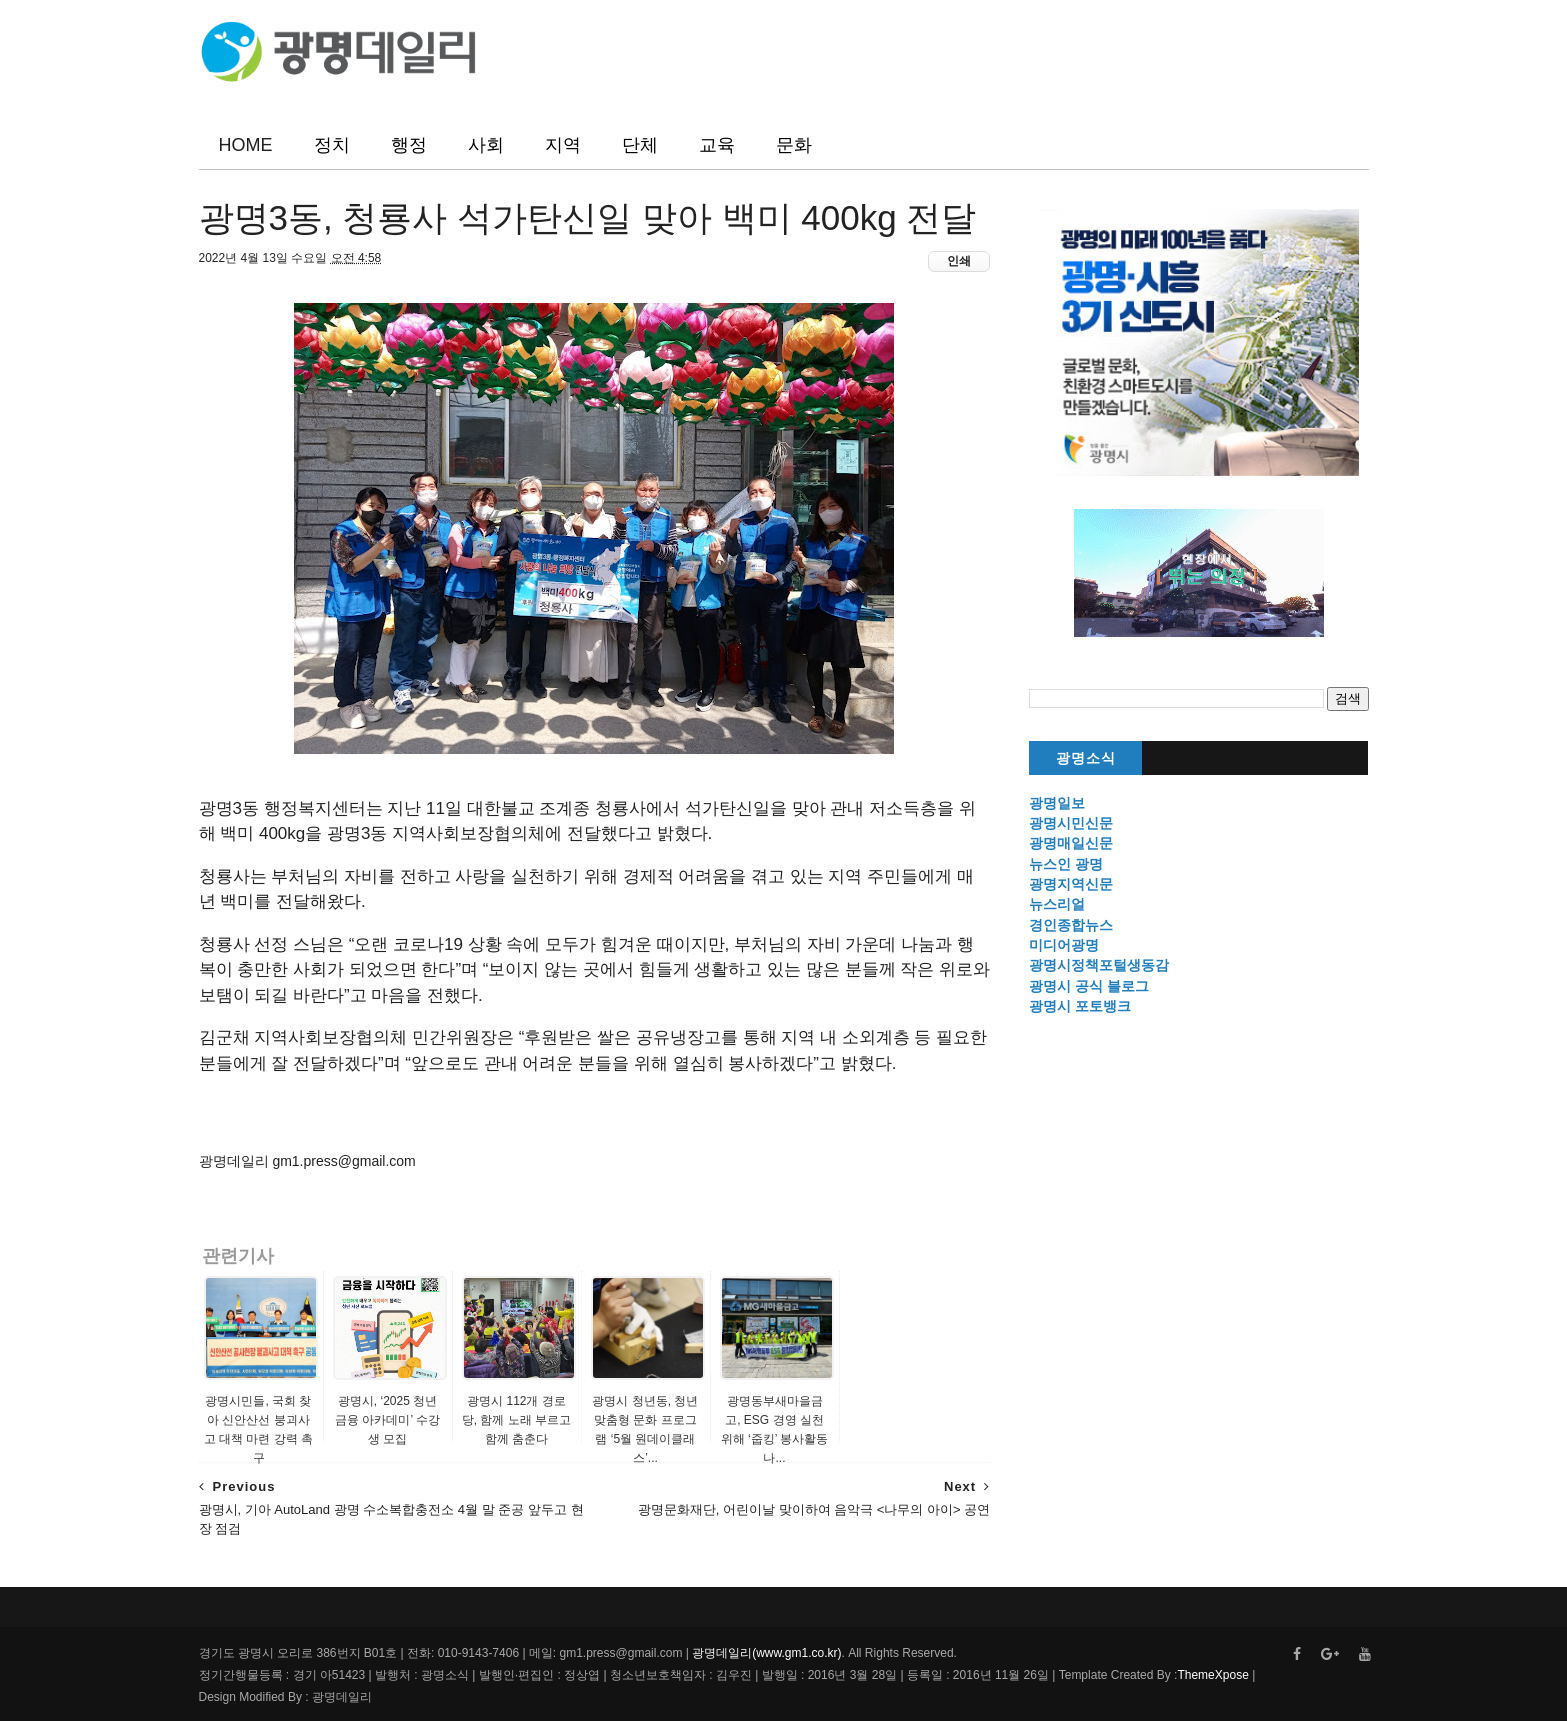 The width and height of the screenshot is (1567, 1721). I want to click on 광명일보, so click(1057, 803).